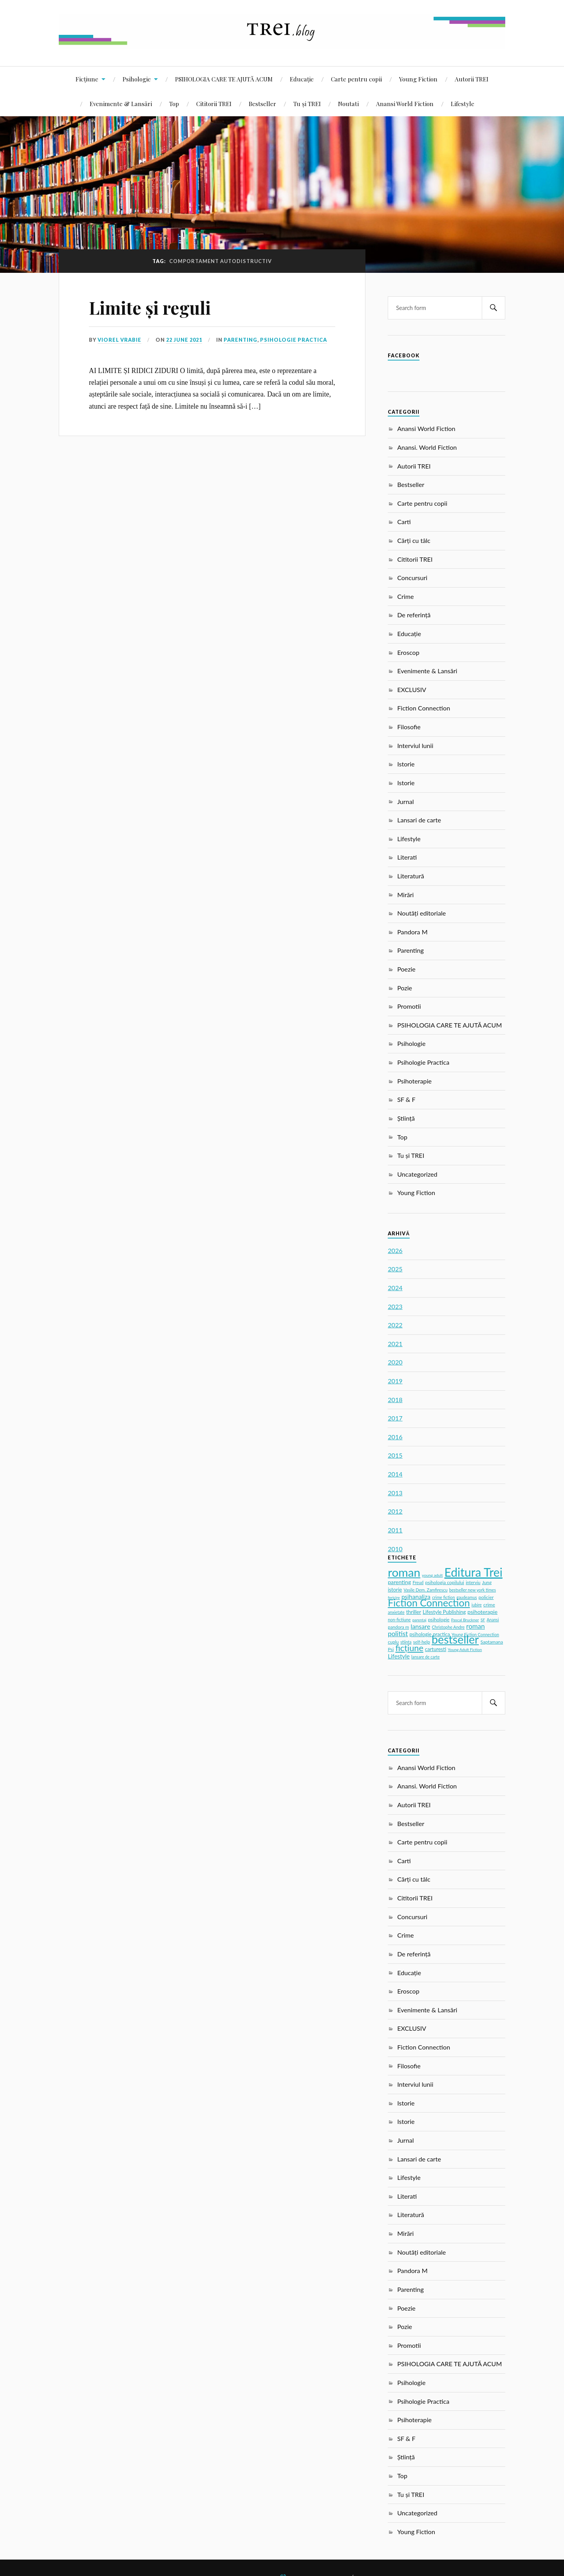 The height and width of the screenshot is (2576, 564). Describe the element at coordinates (307, 103) in the screenshot. I see `Tu și TREI` at that location.